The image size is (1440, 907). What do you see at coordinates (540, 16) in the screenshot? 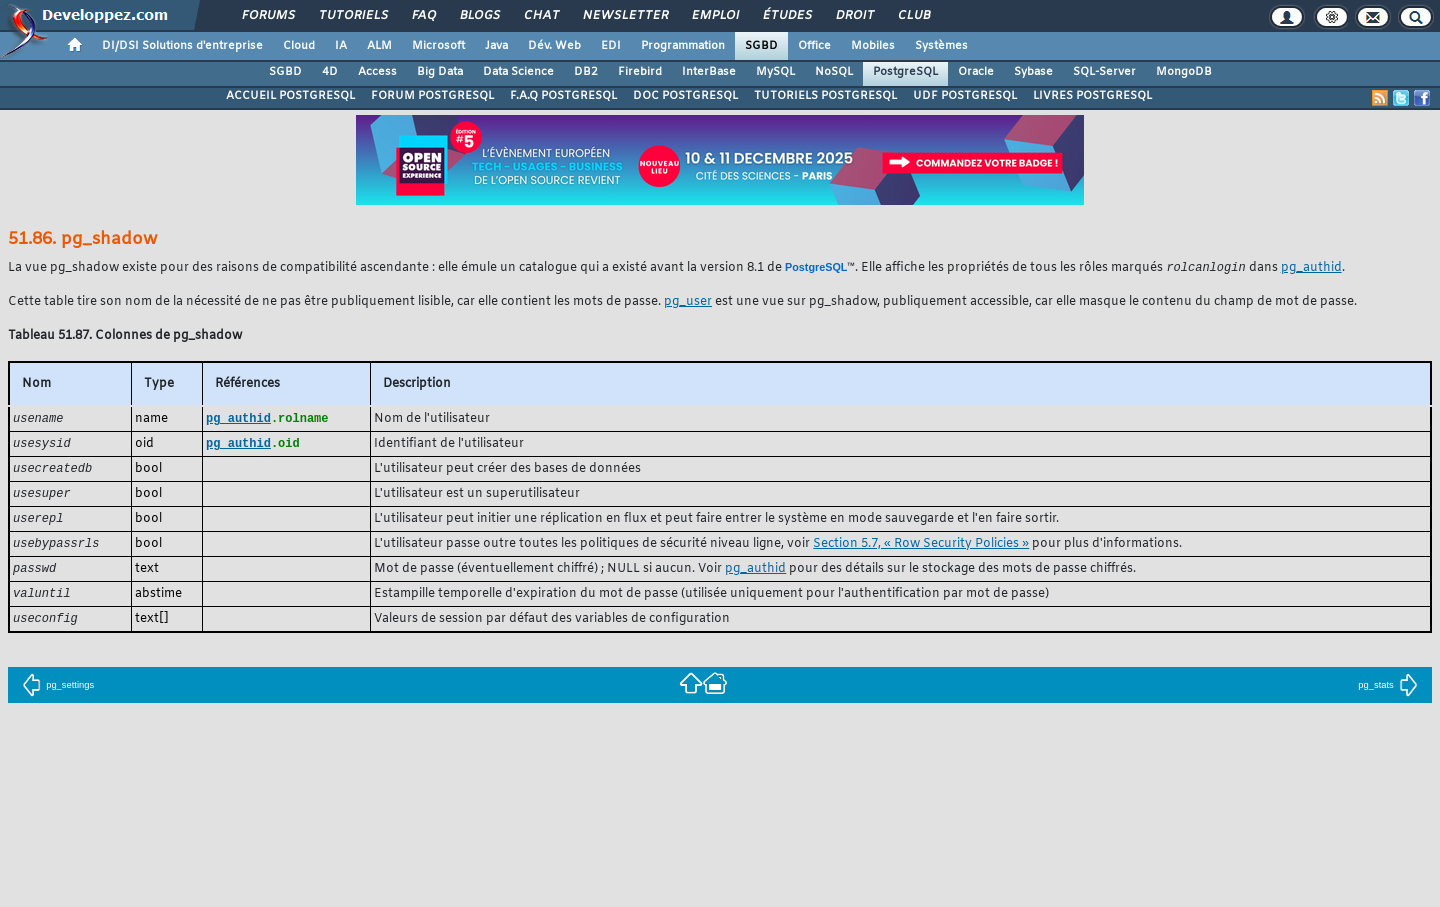
I see `Chat` at bounding box center [540, 16].